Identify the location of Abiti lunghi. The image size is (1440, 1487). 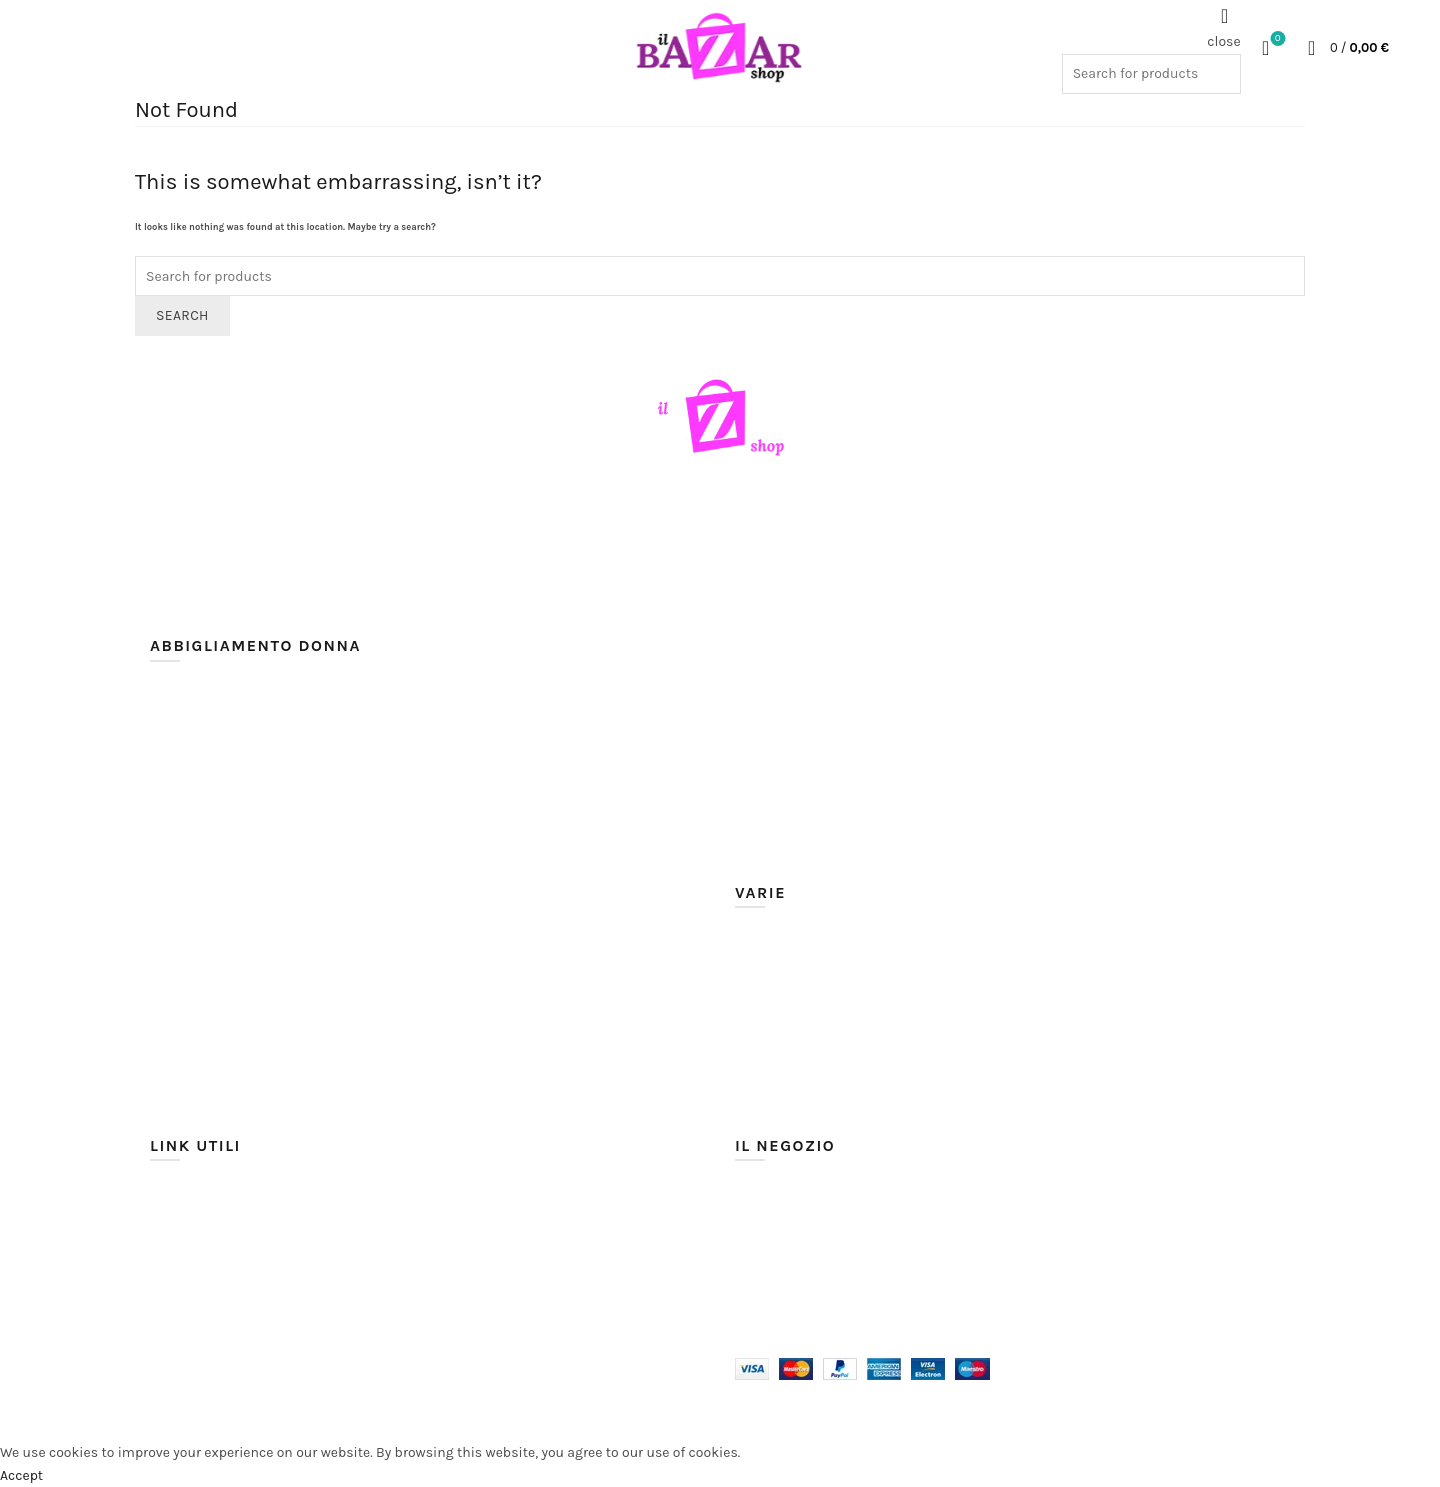
(187, 719).